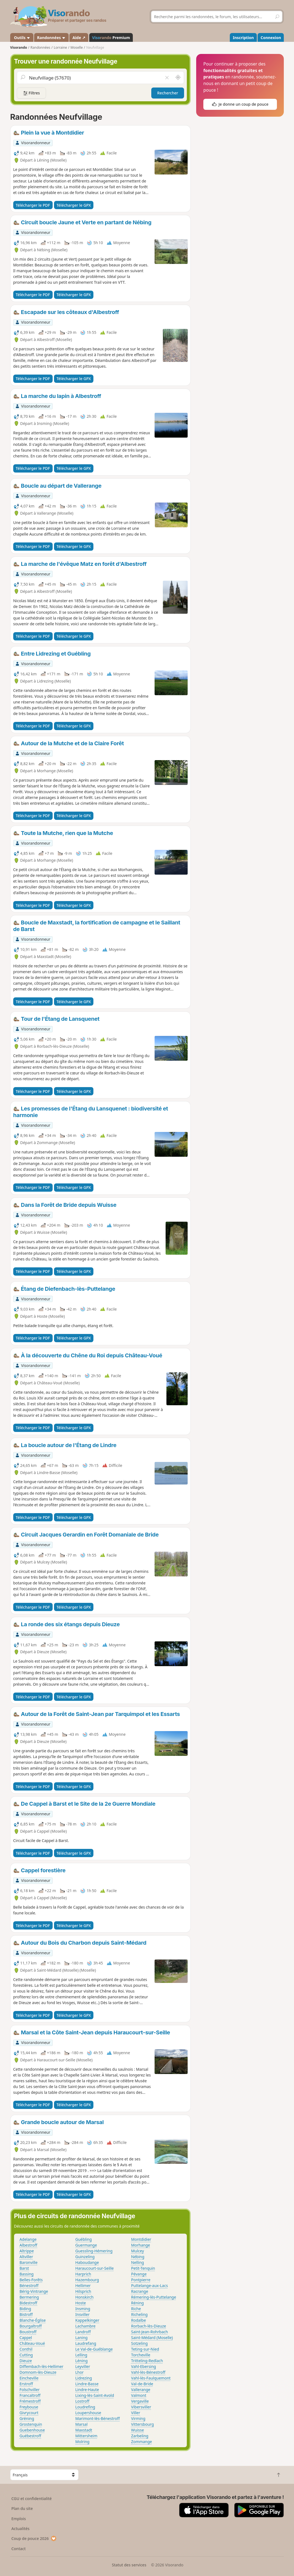 This screenshot has width=294, height=2576. What do you see at coordinates (26, 2360) in the screenshot?
I see `Dieuze` at bounding box center [26, 2360].